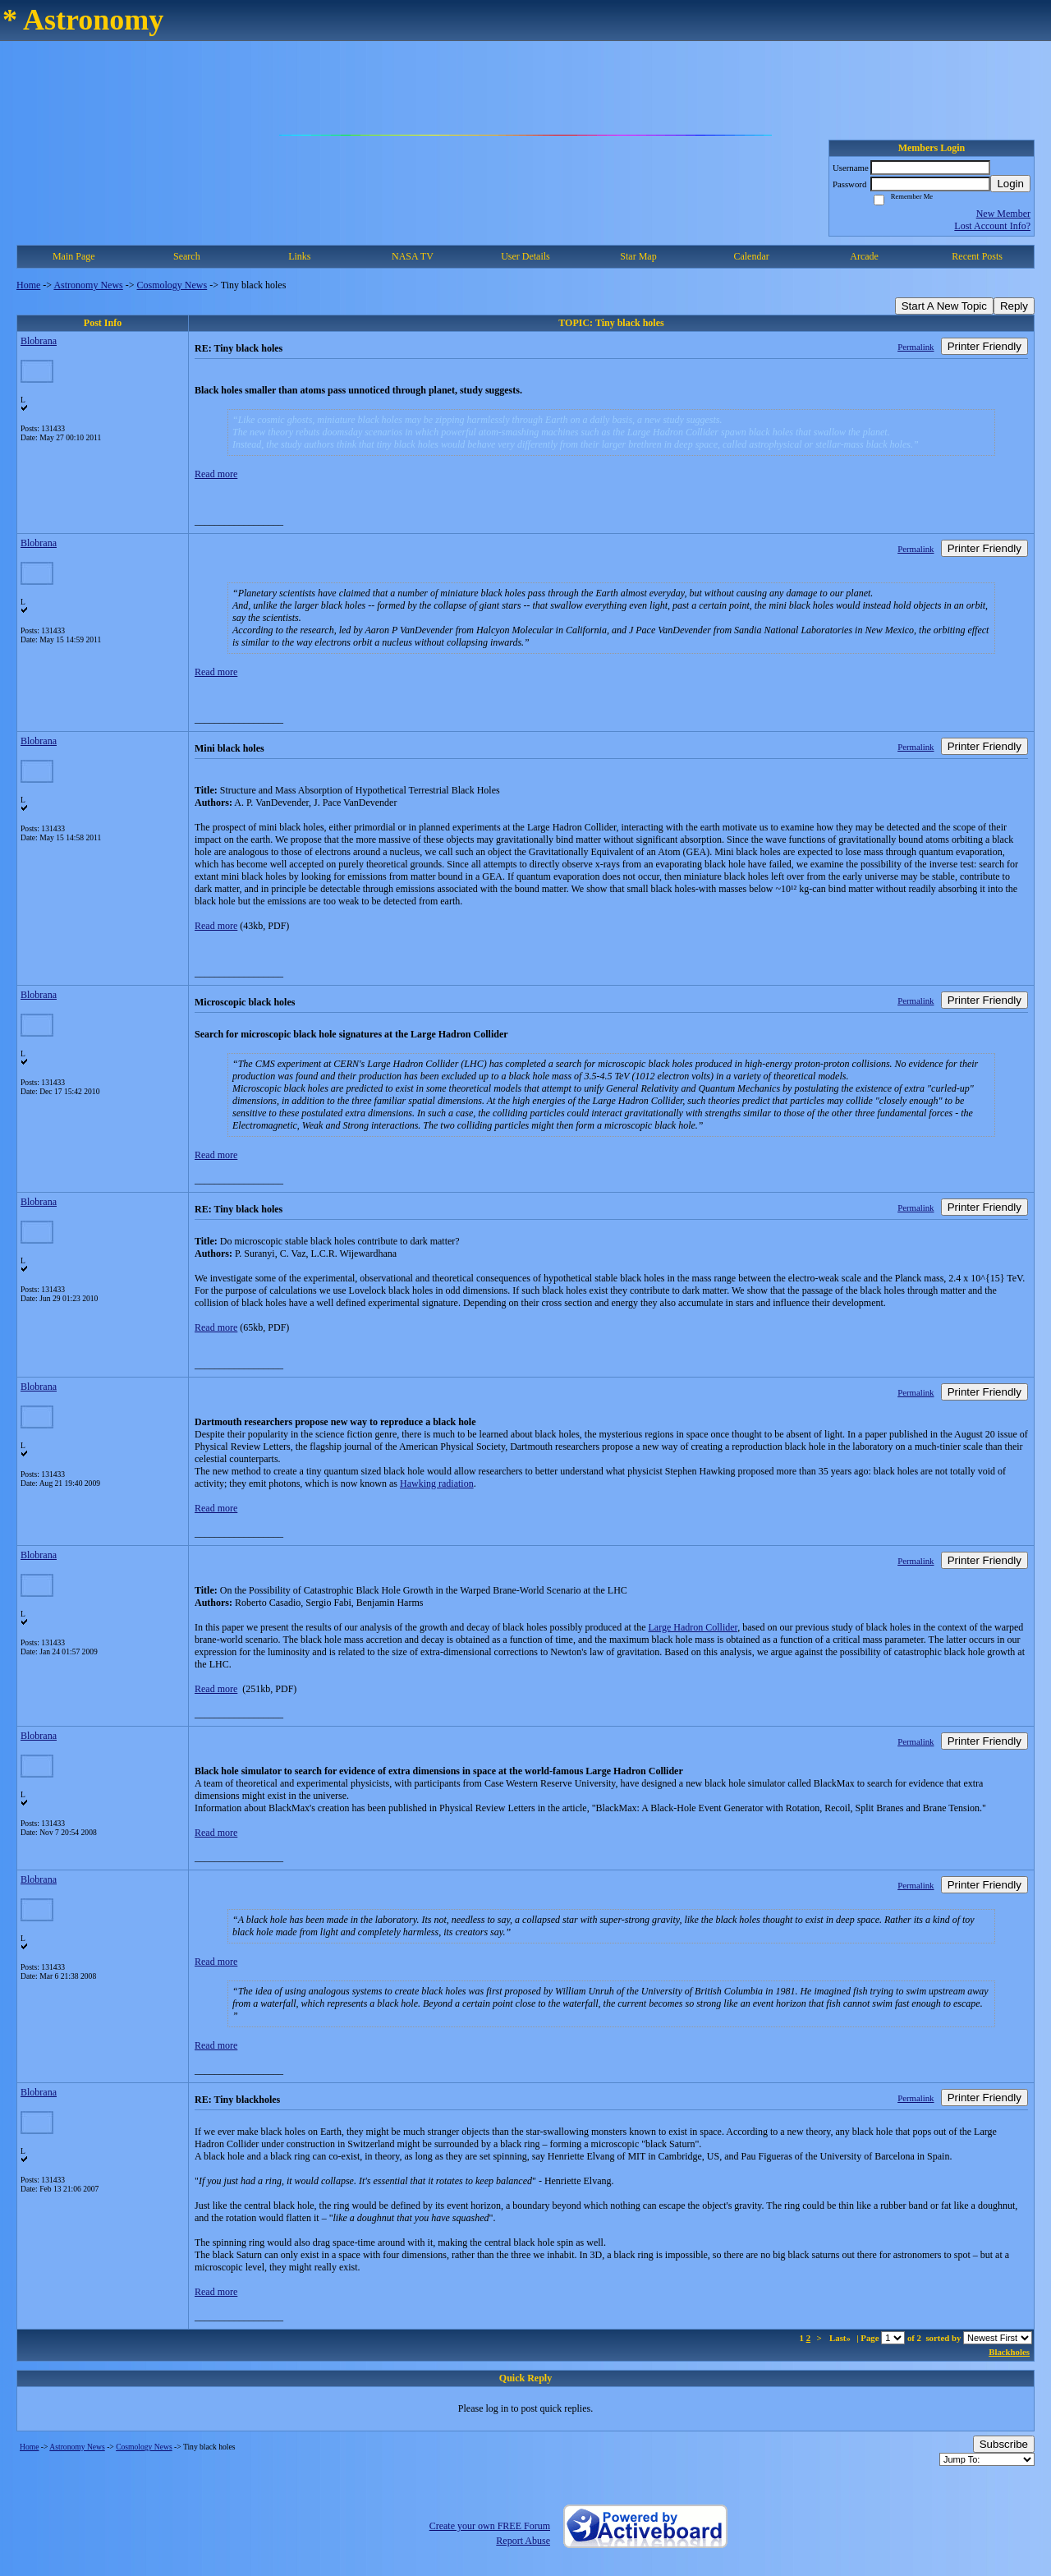 This screenshot has height=2576, width=1051. What do you see at coordinates (693, 1627) in the screenshot?
I see `Large Hadron Collider` at bounding box center [693, 1627].